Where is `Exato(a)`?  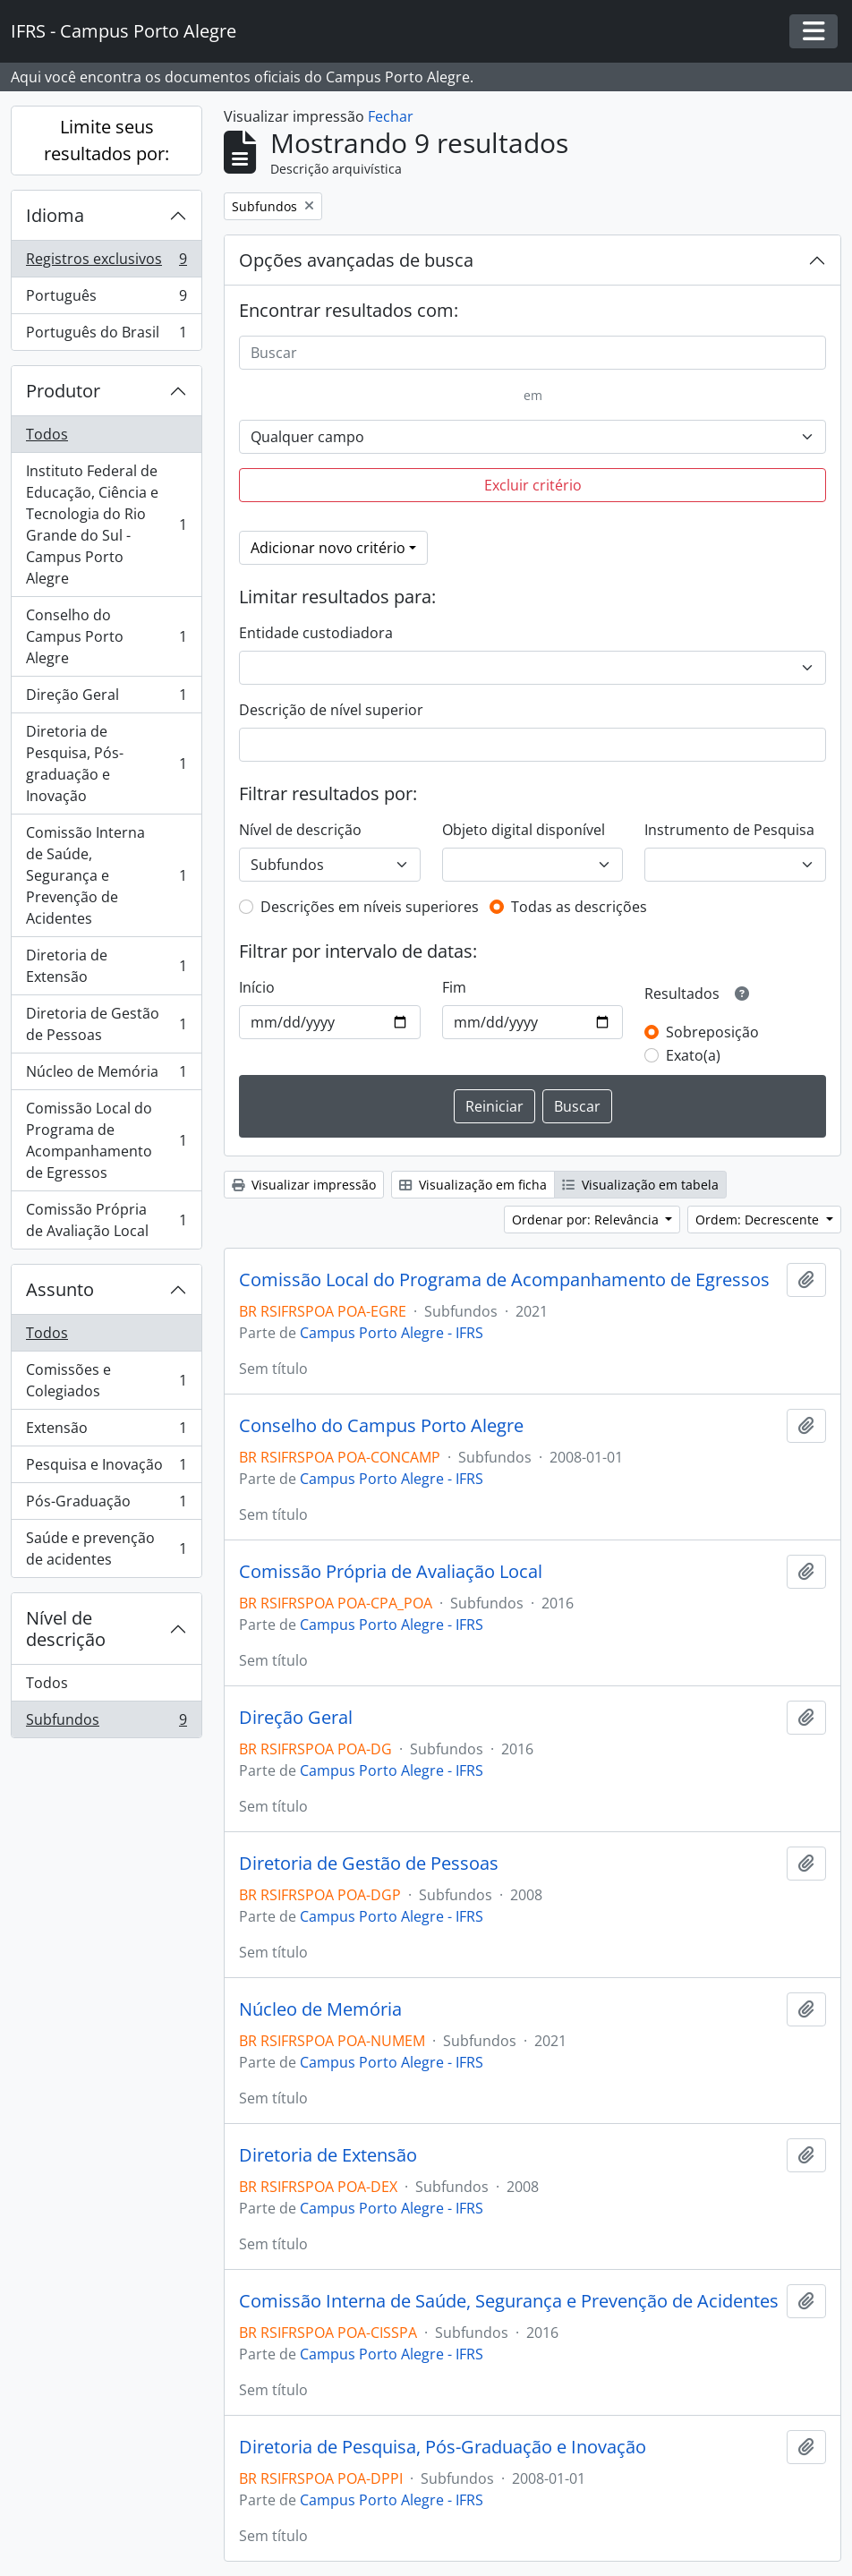 Exato(a) is located at coordinates (693, 1055).